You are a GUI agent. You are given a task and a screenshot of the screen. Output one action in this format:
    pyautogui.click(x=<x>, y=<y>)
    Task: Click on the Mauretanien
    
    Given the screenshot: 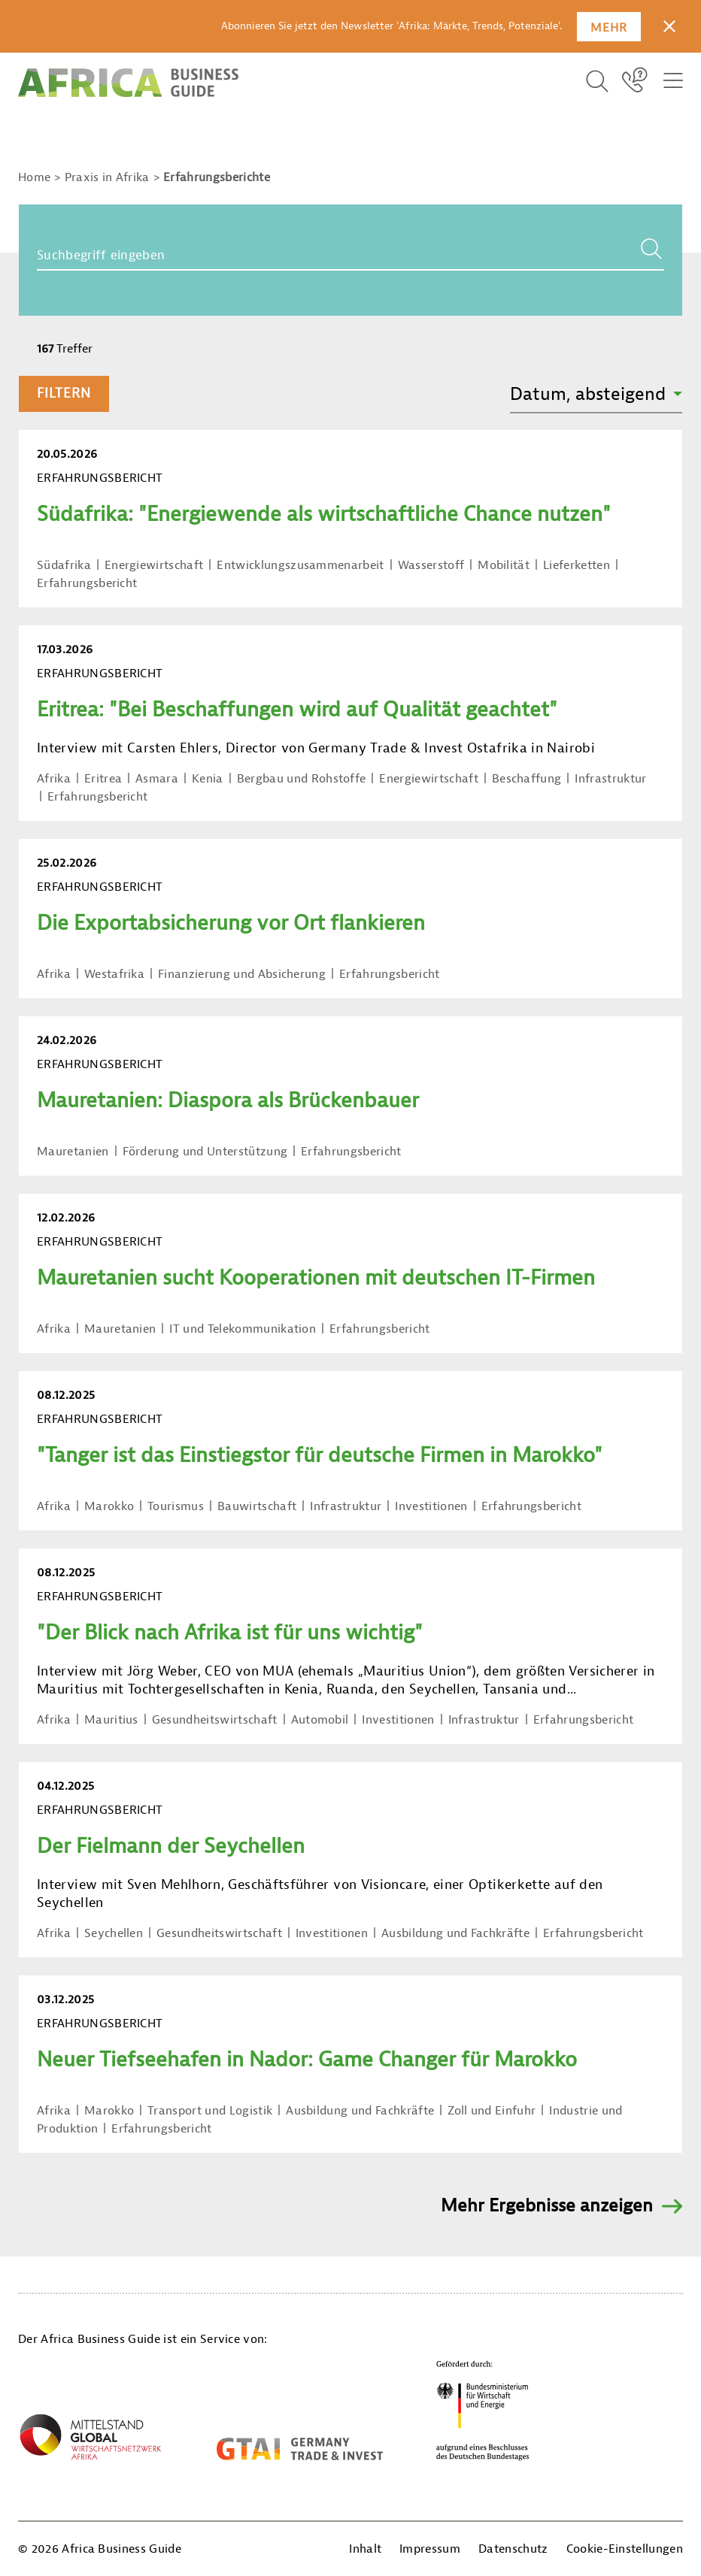 What is the action you would take?
    pyautogui.click(x=73, y=1151)
    